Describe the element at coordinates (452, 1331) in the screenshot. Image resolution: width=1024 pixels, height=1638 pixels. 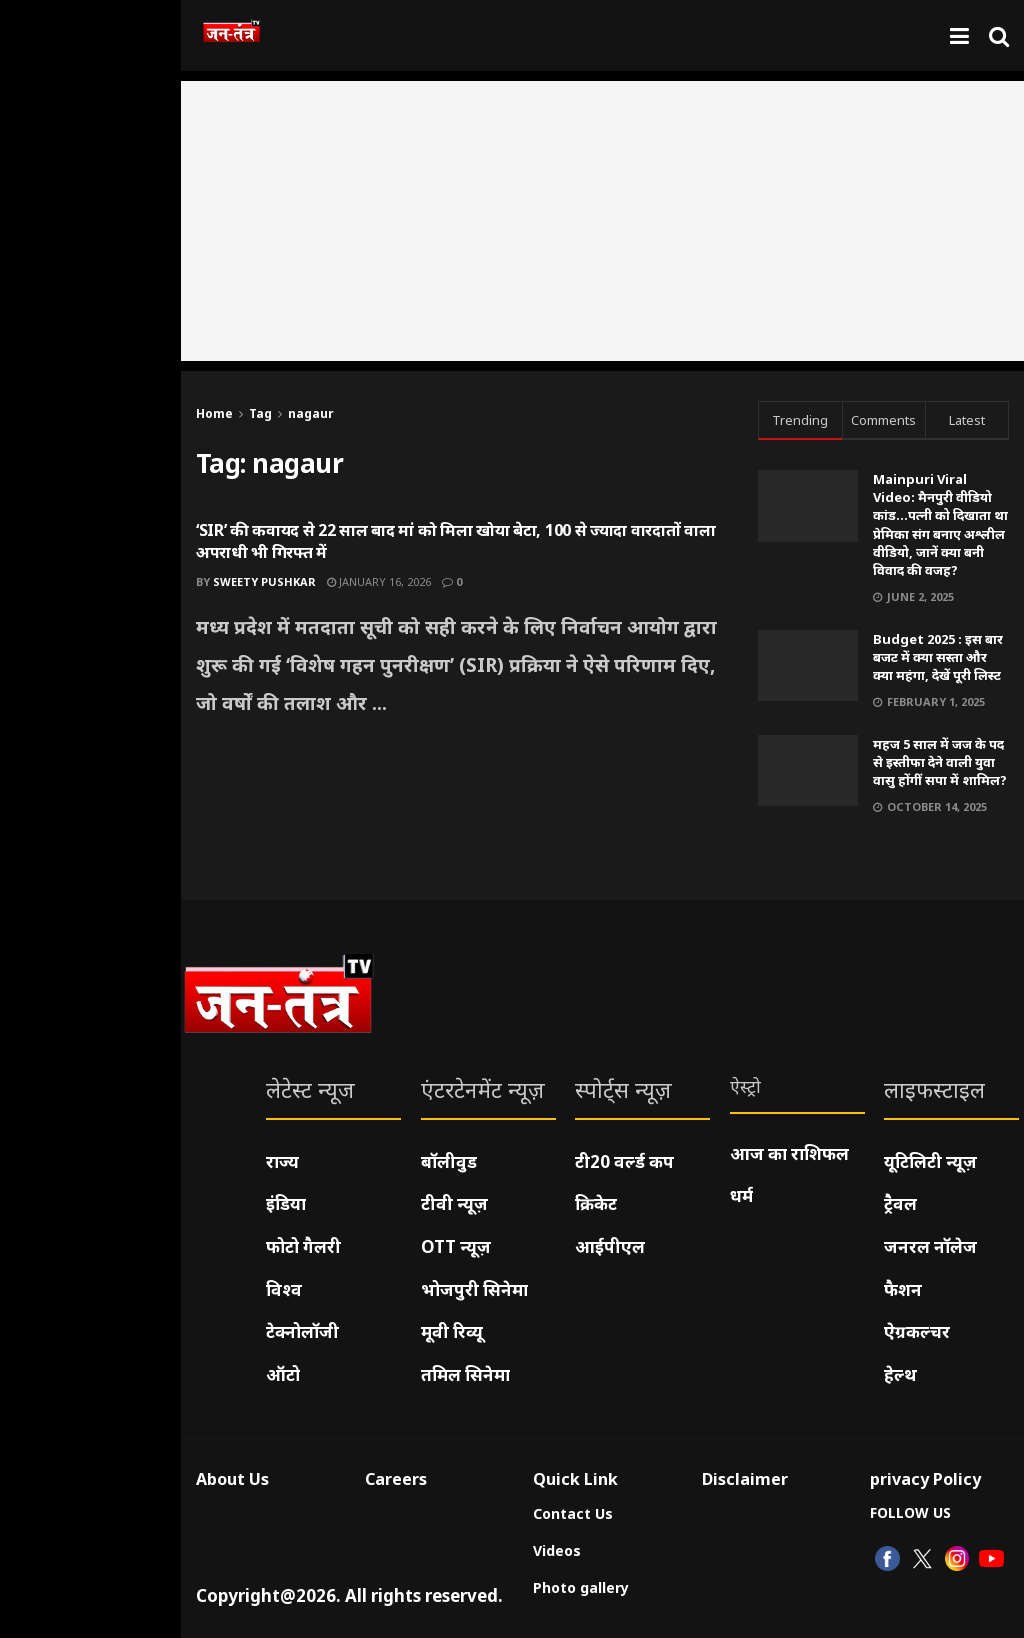
I see `मूवी रिव्यू` at that location.